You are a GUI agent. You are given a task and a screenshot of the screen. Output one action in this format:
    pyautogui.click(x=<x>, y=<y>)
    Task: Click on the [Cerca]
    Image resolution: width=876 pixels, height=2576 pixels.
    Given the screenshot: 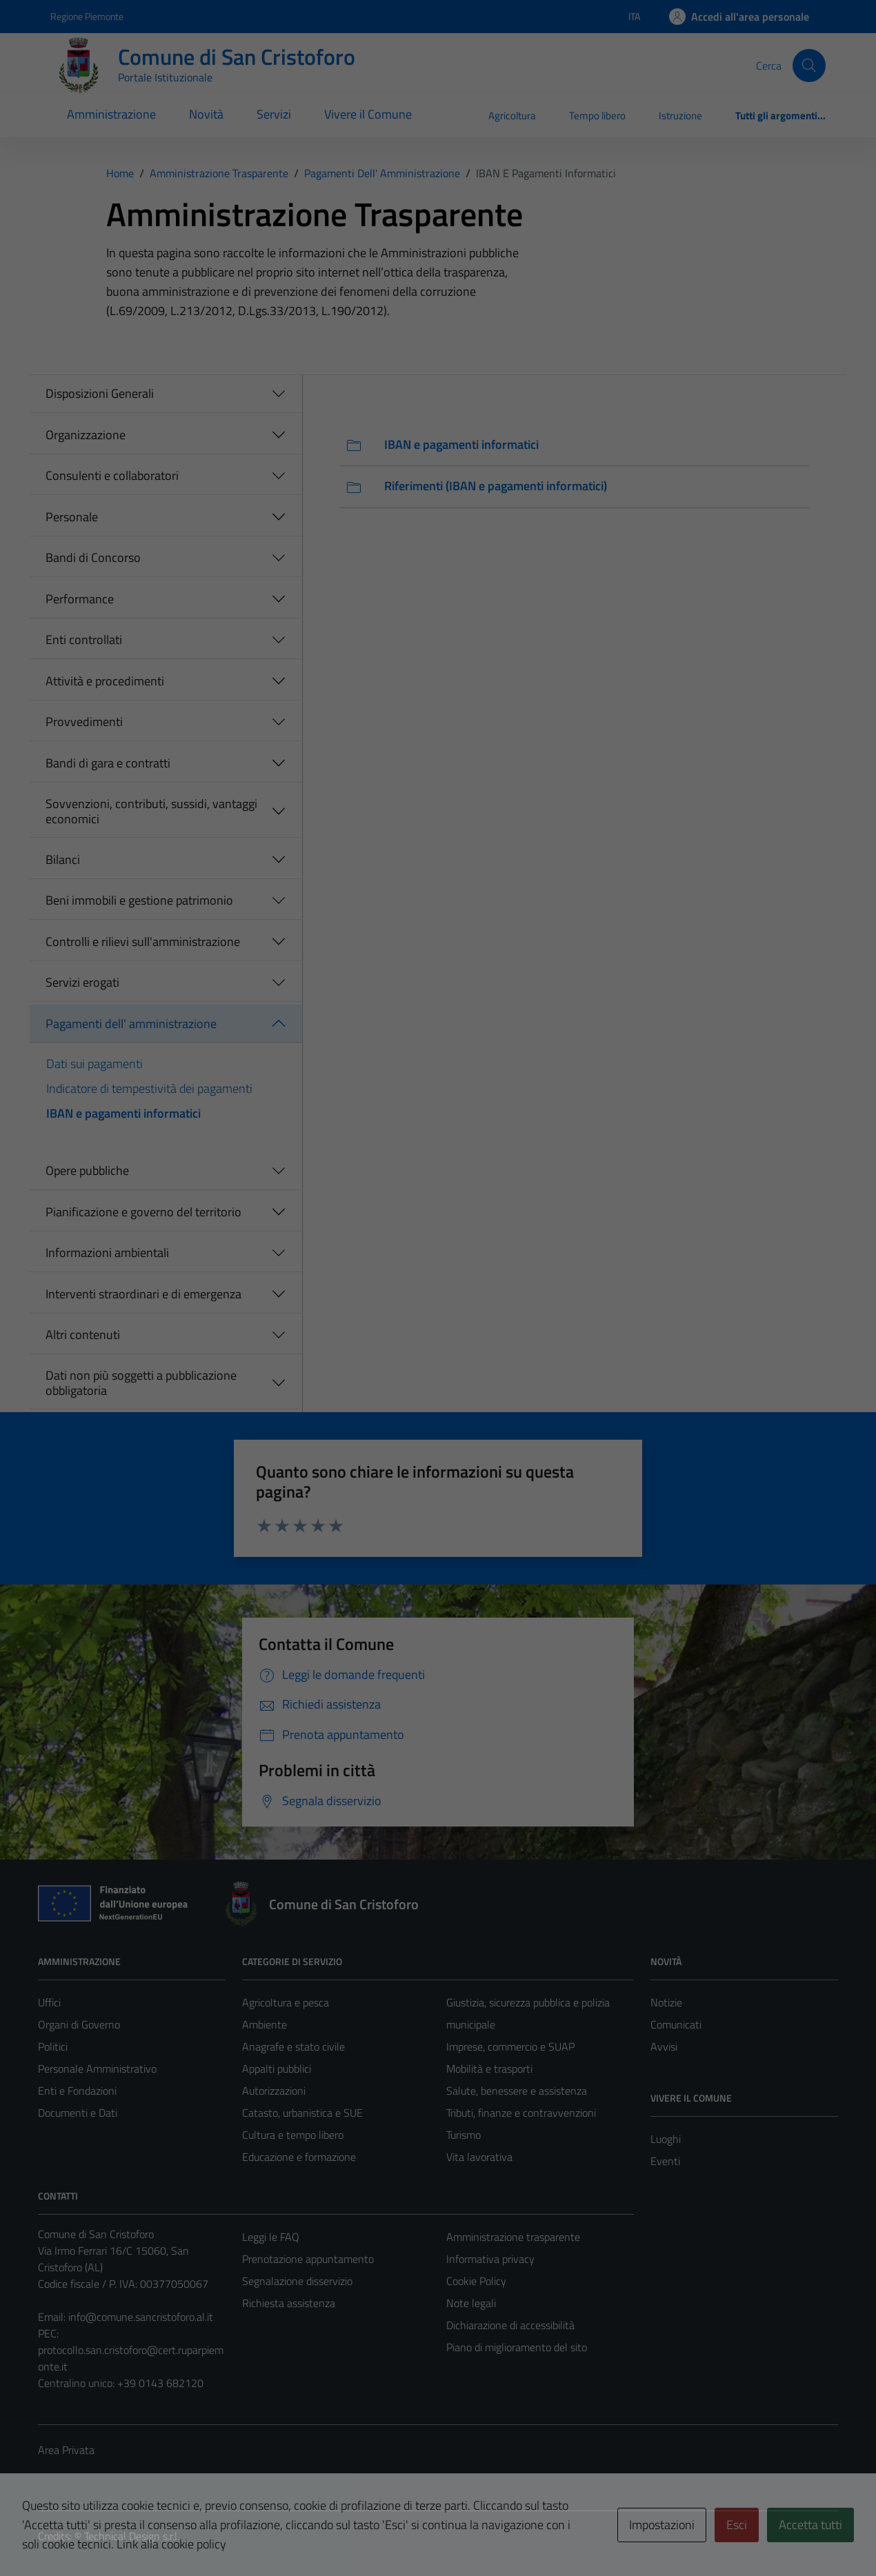 What is the action you would take?
    pyautogui.click(x=809, y=65)
    